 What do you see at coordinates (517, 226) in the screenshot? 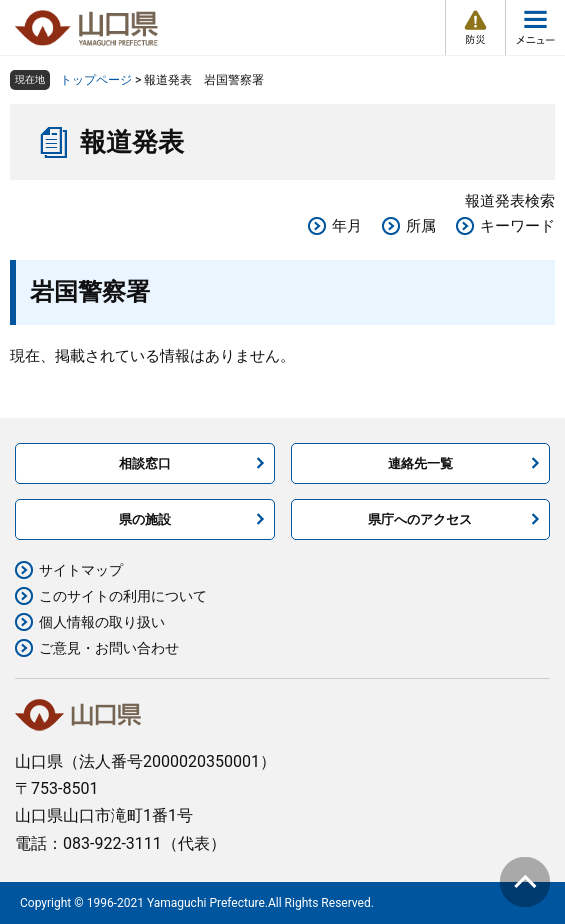
I see `キーワード` at bounding box center [517, 226].